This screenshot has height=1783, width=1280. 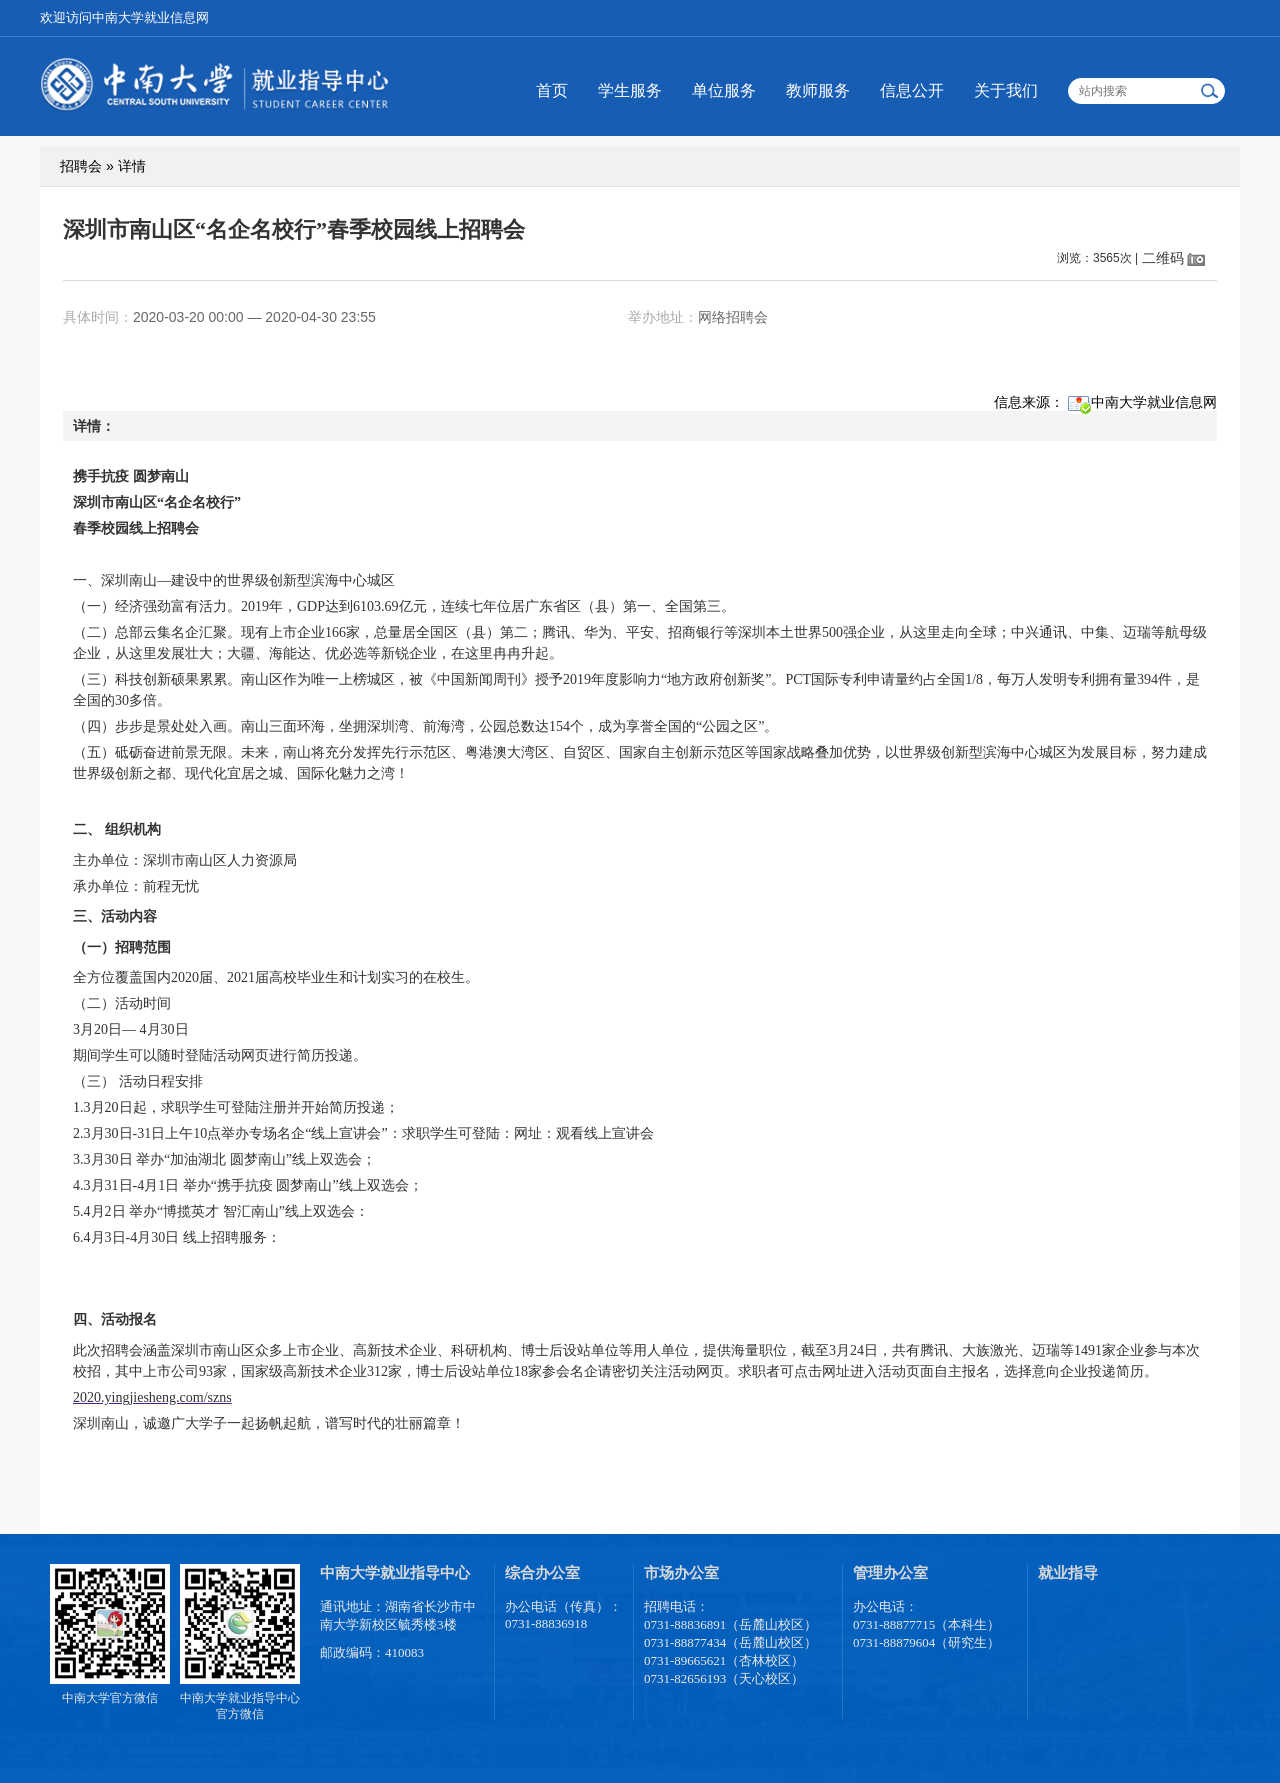 I want to click on 学生服务, so click(x=630, y=90).